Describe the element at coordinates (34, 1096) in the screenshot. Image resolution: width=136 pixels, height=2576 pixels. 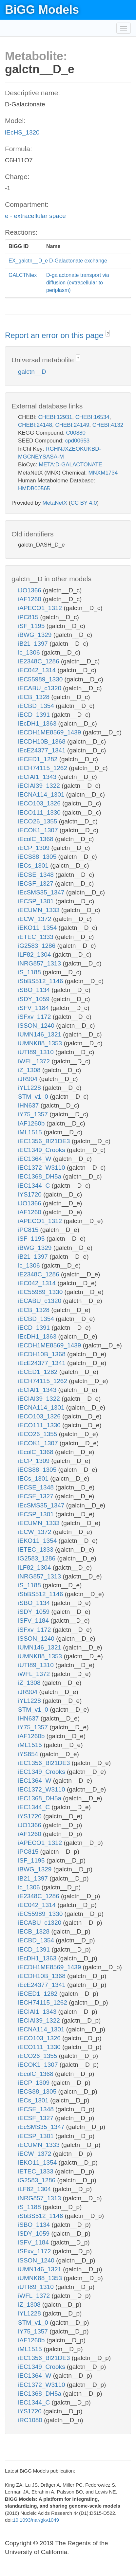
I see `STM_v1_0` at that location.